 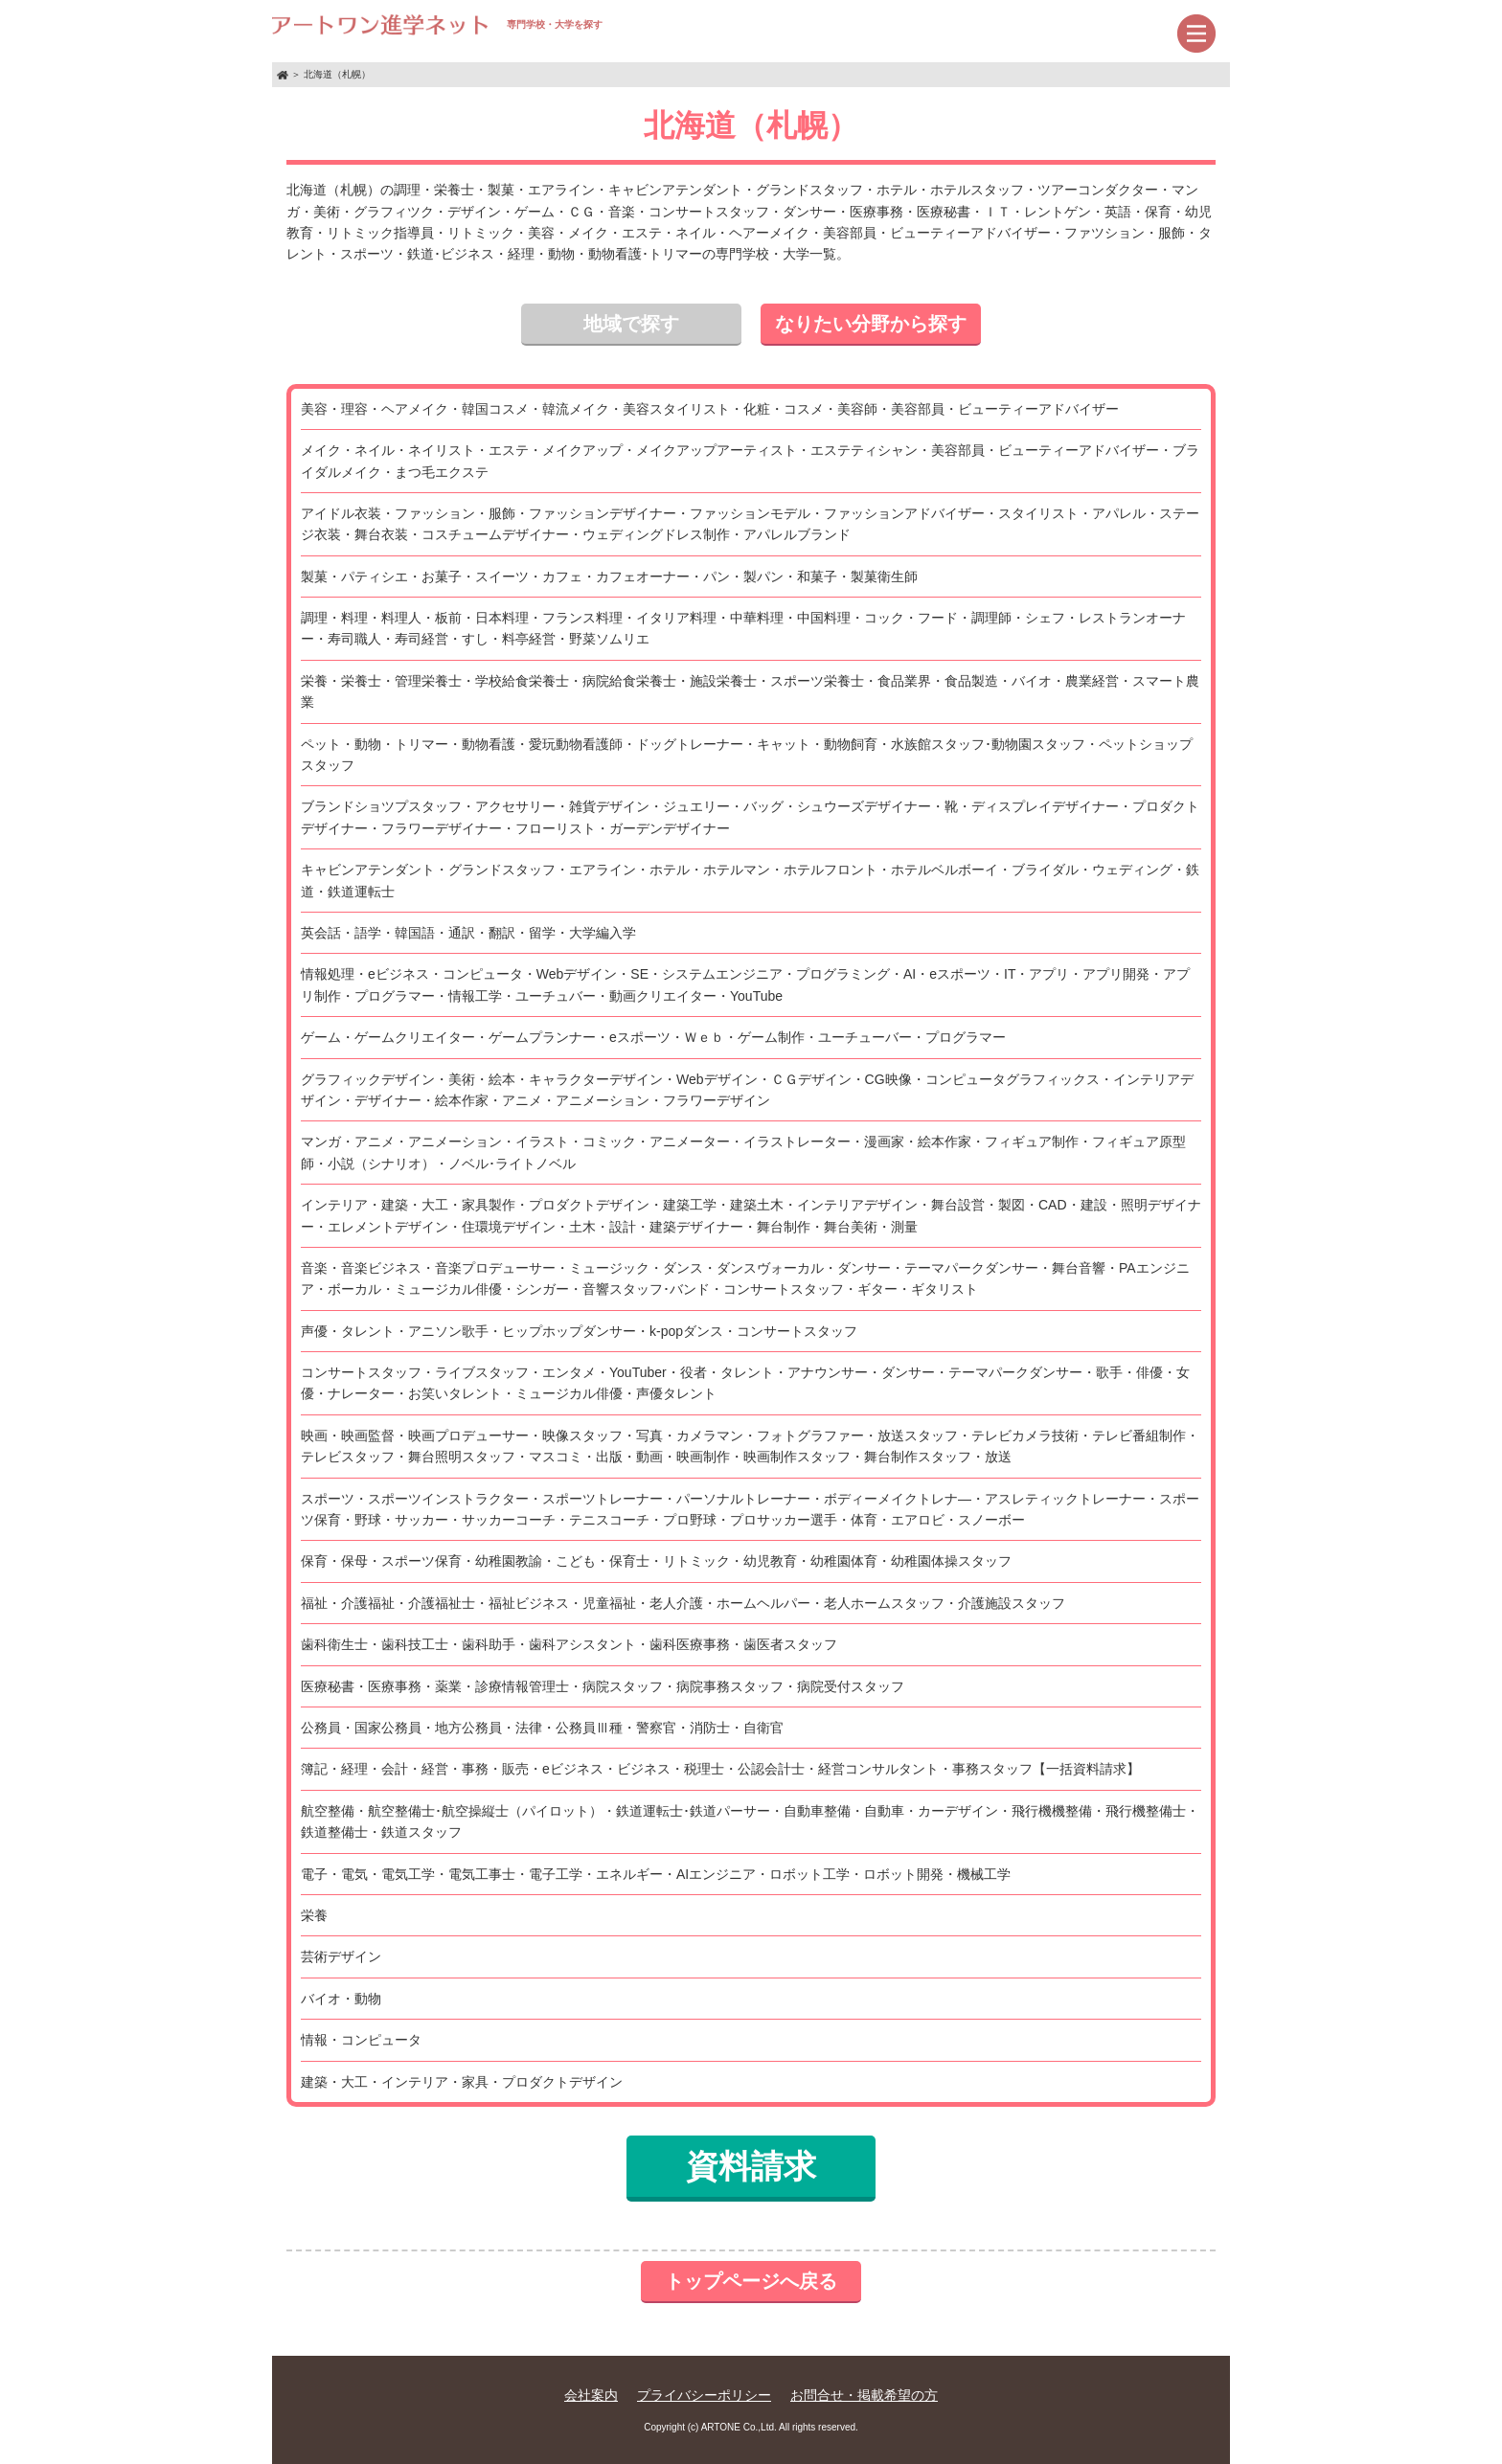 What do you see at coordinates (314, 1915) in the screenshot?
I see `栄養` at bounding box center [314, 1915].